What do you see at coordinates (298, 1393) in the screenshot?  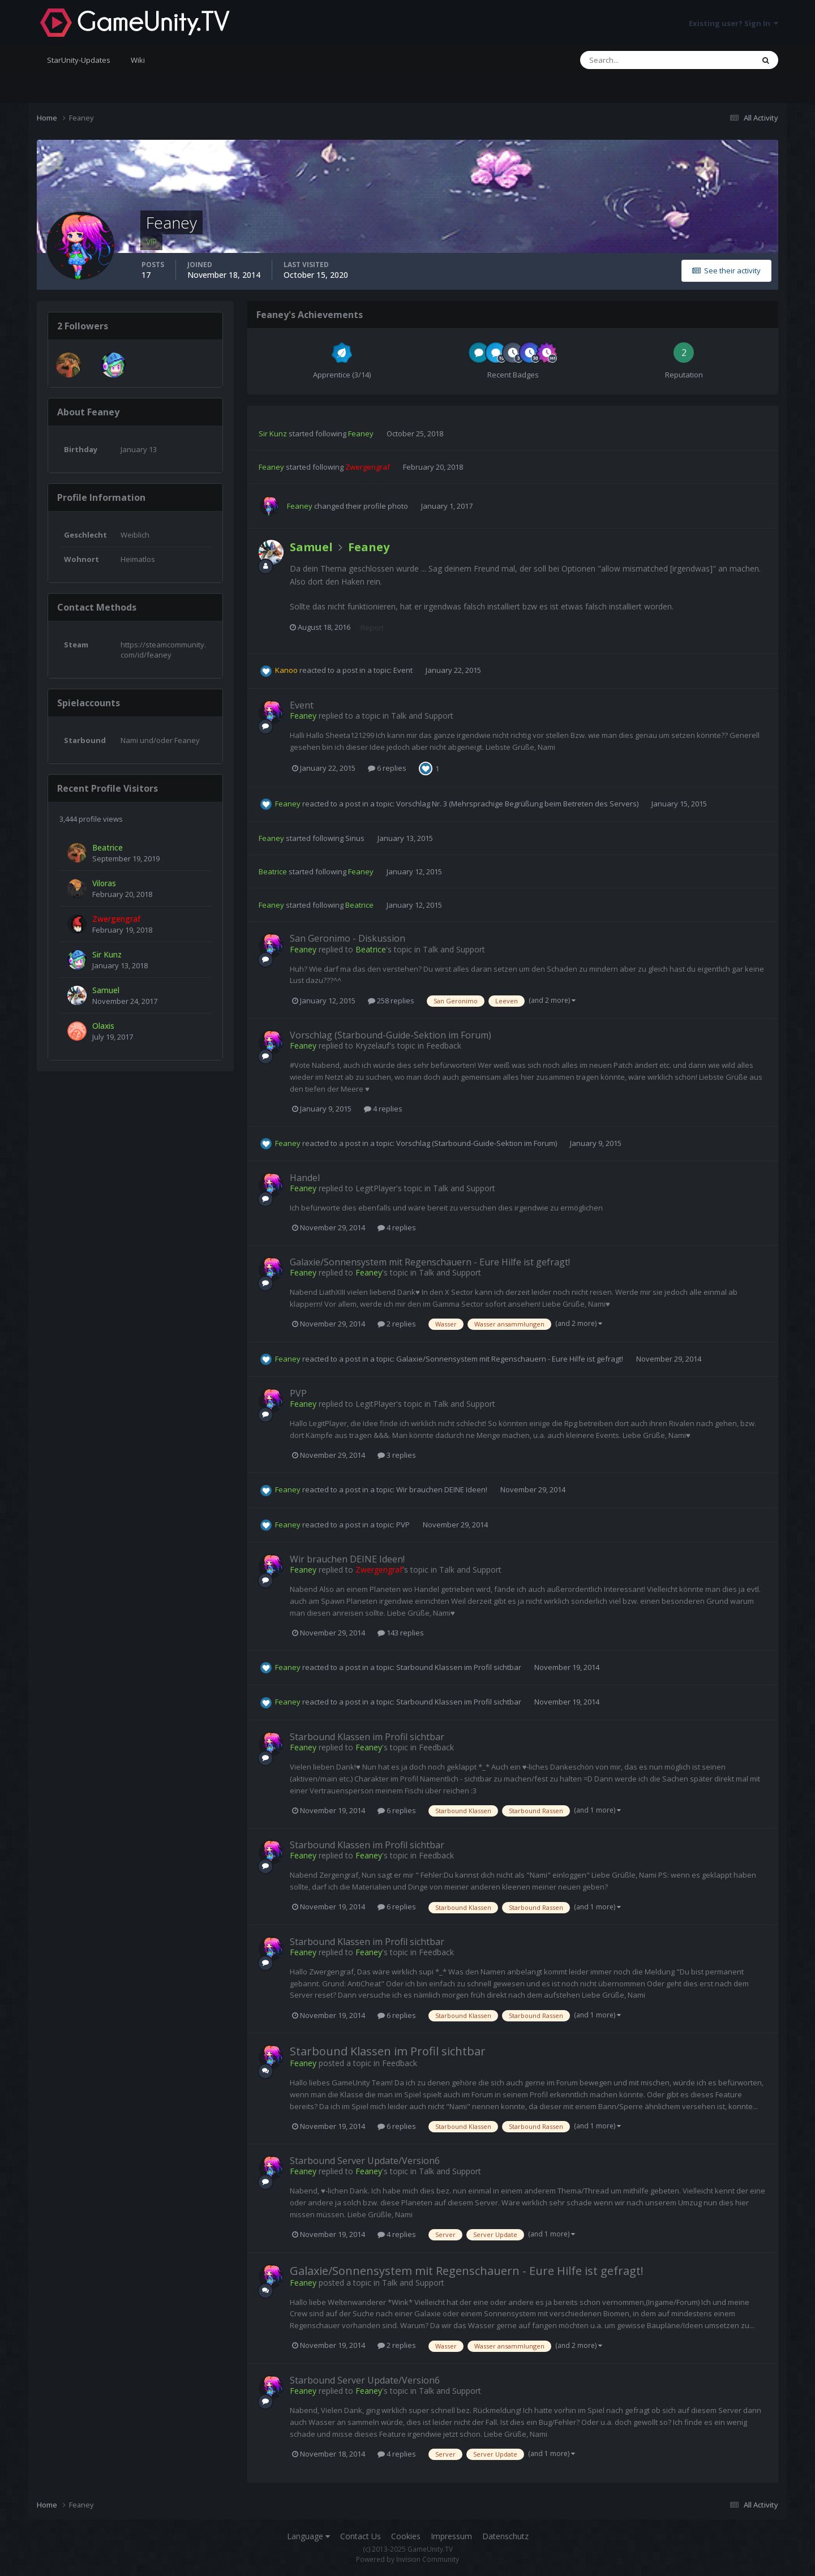 I see `PVP` at bounding box center [298, 1393].